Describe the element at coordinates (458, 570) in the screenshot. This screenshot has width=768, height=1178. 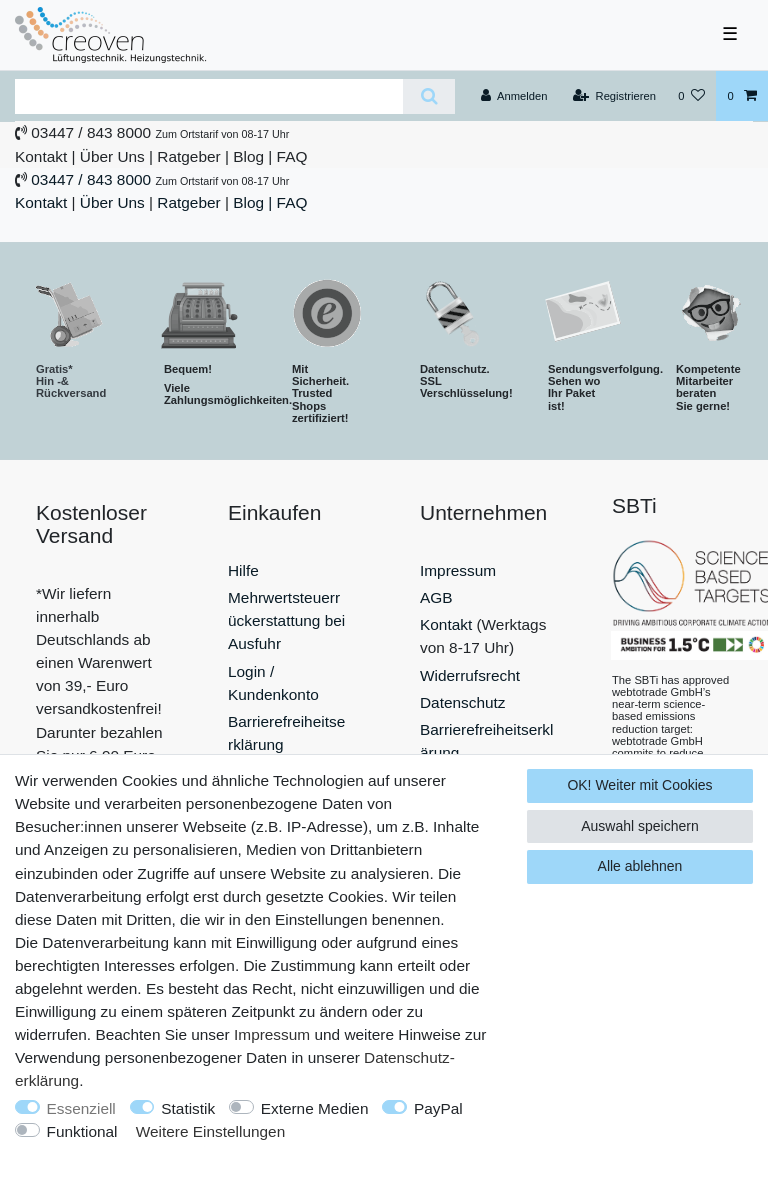
I see `Impressum` at that location.